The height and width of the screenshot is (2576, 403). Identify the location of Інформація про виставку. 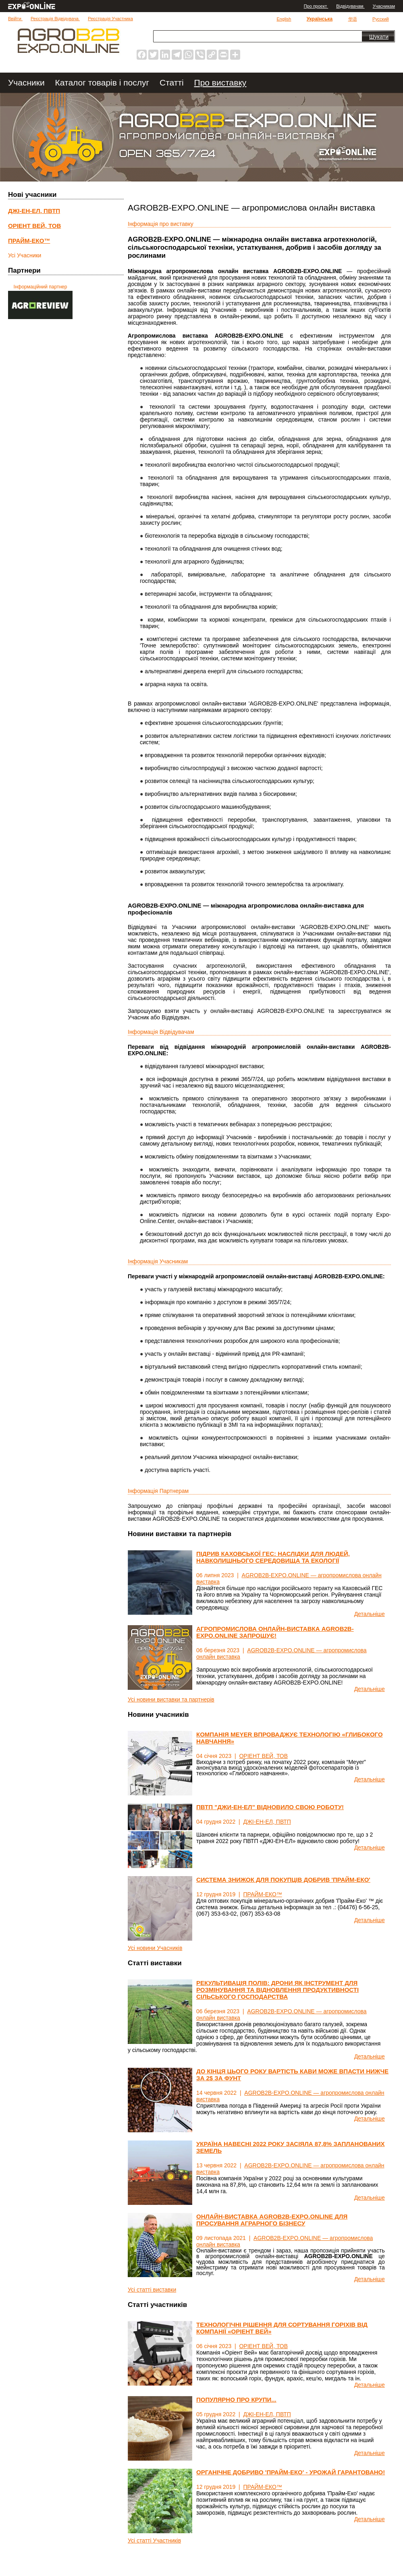
(160, 224).